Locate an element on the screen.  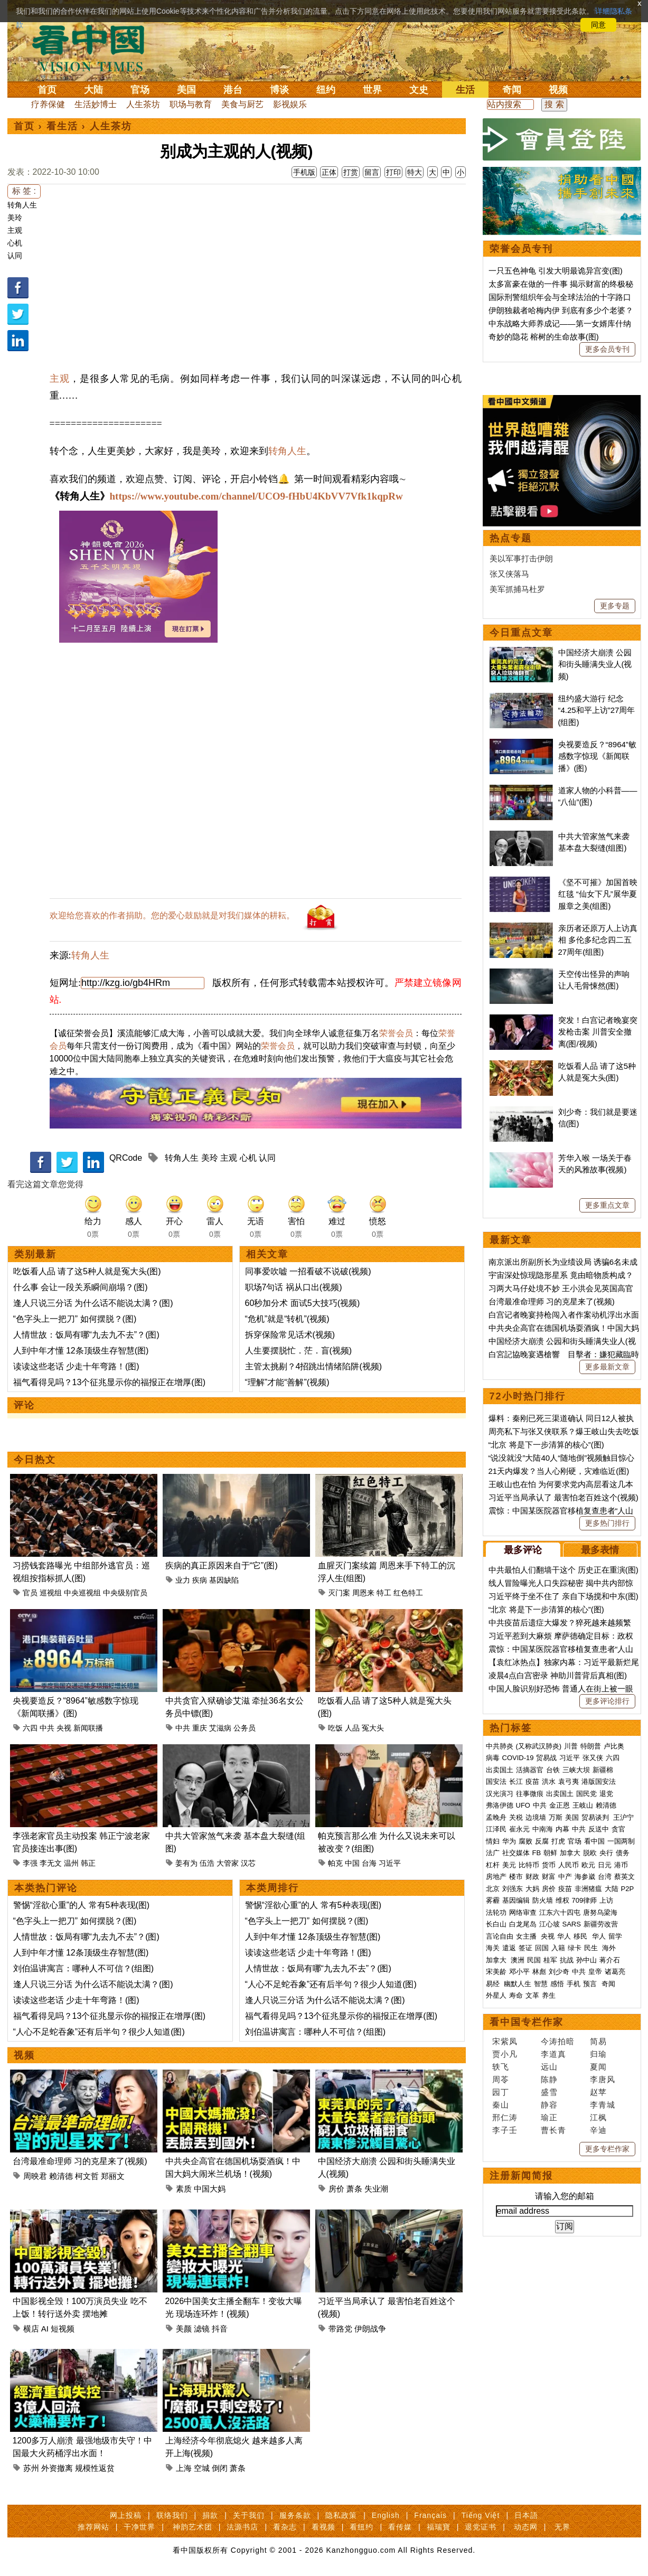
中国 is located at coordinates (352, 1863).